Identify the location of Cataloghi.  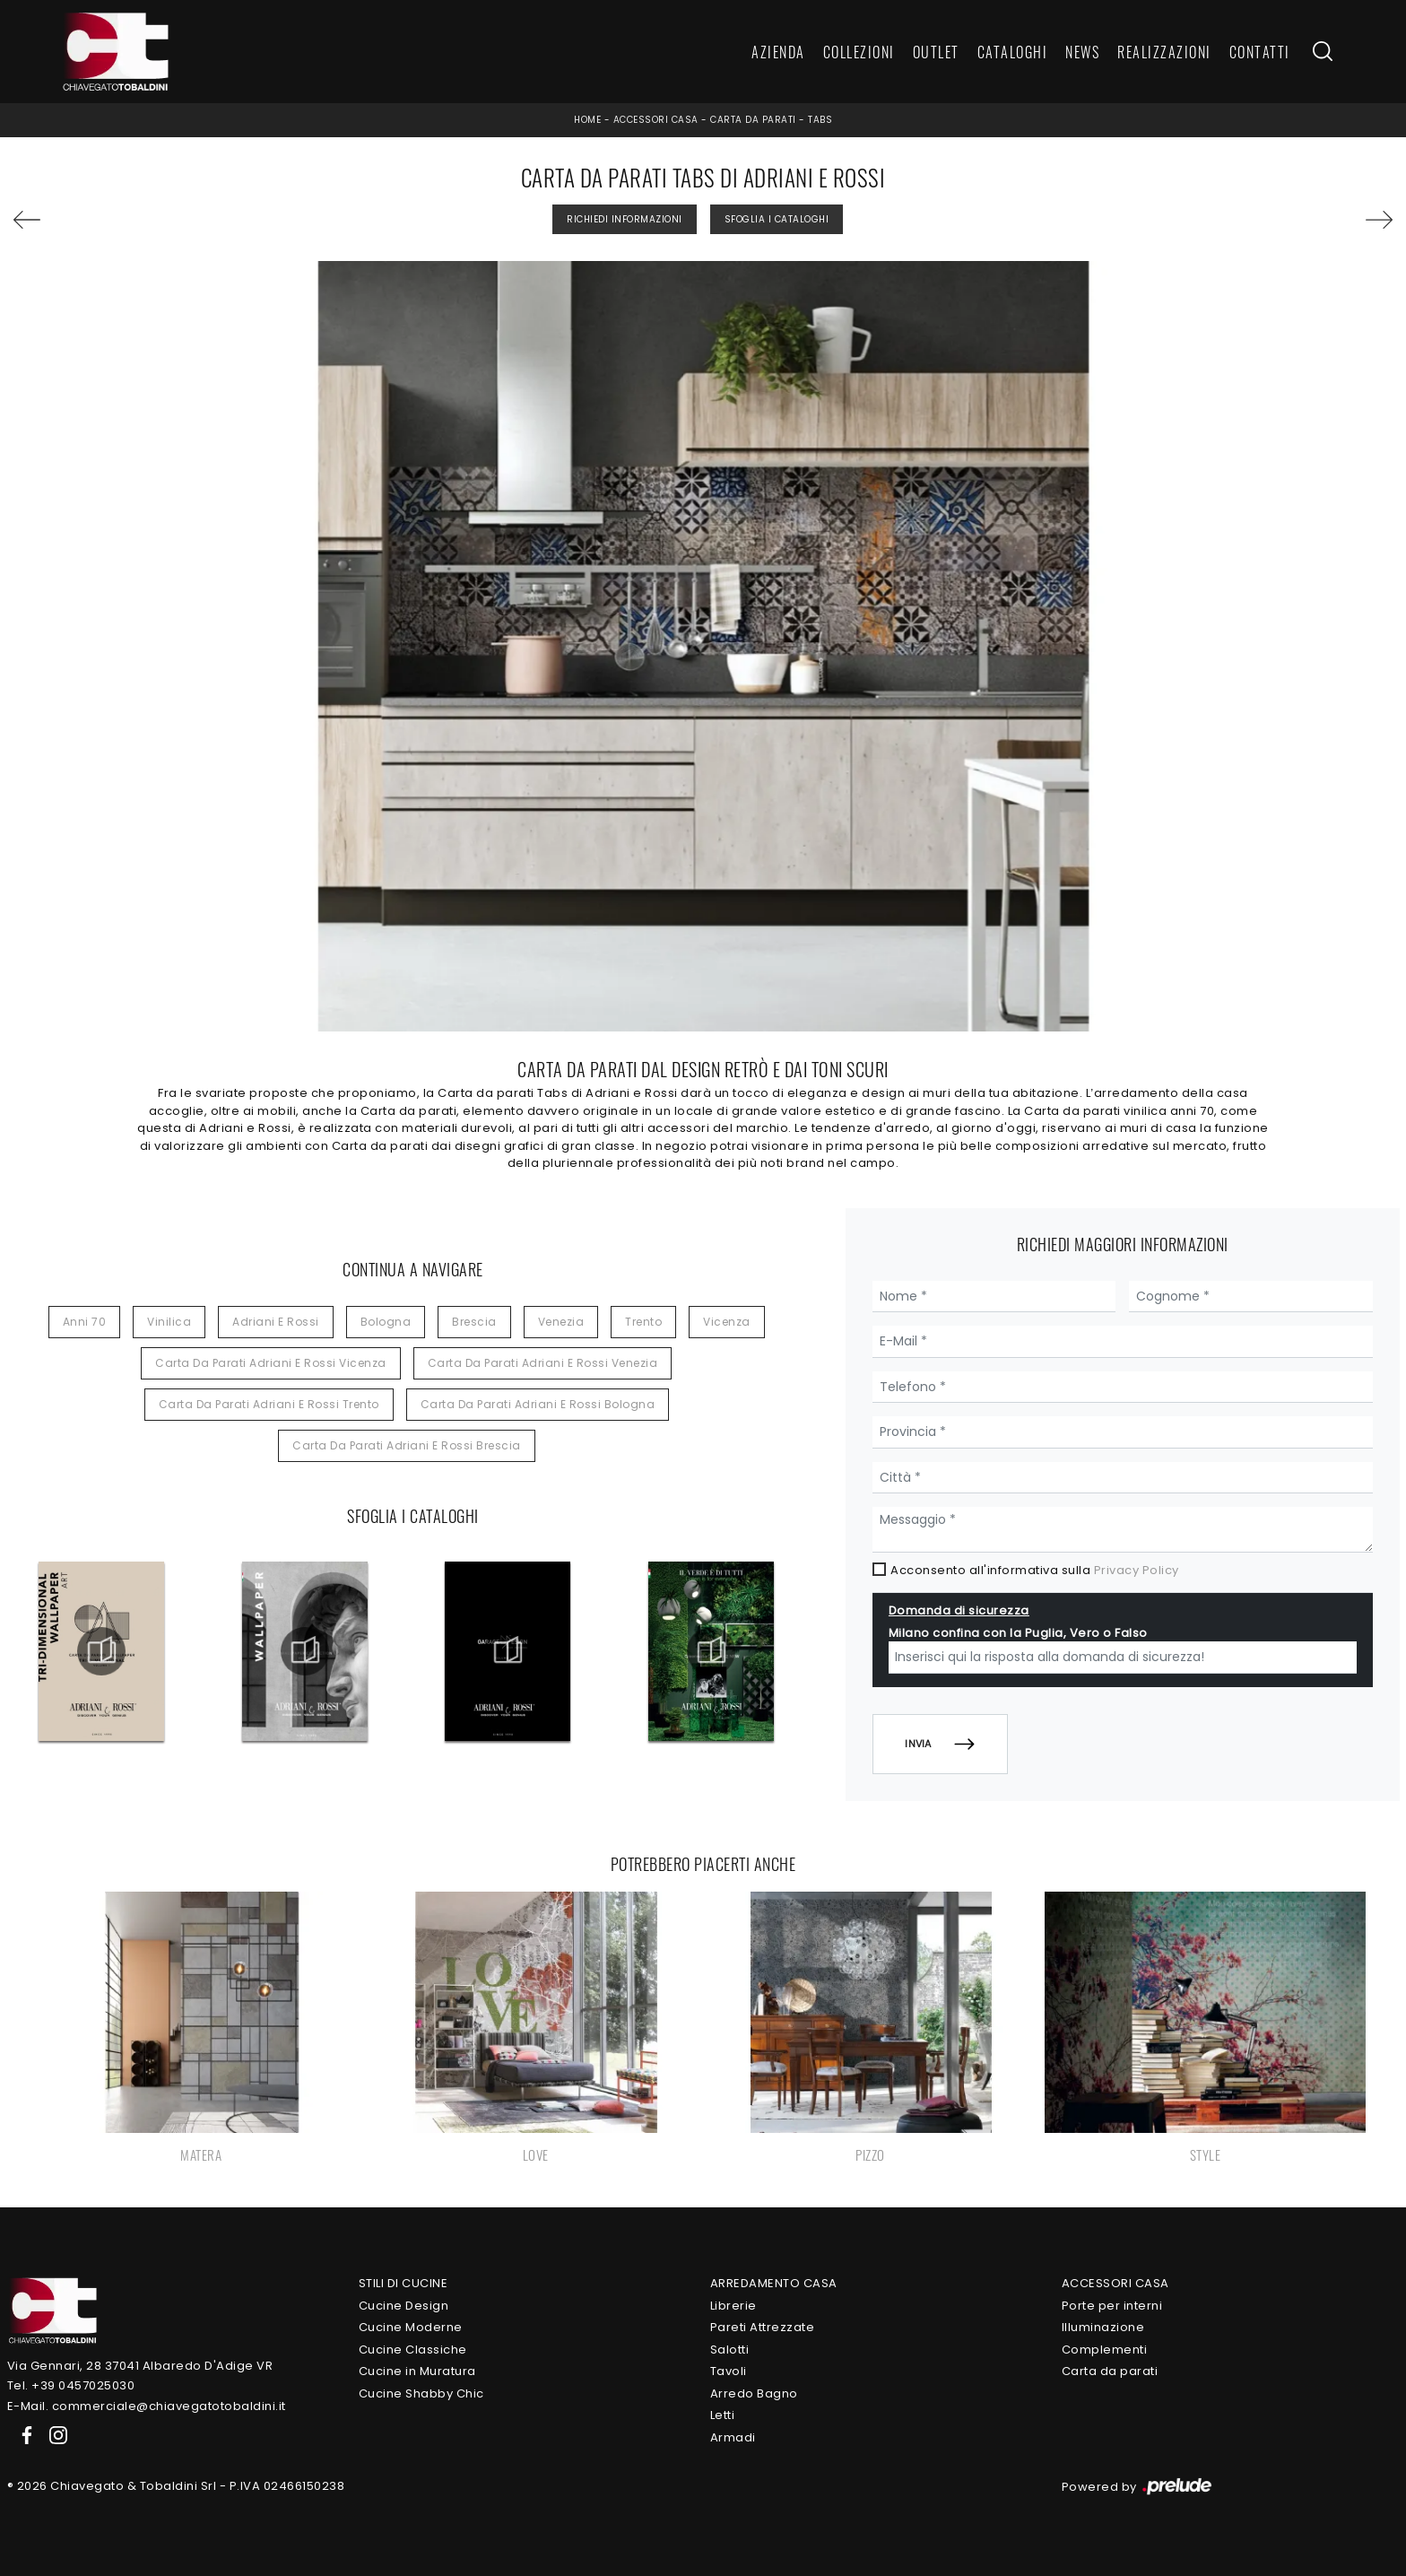
(1012, 52).